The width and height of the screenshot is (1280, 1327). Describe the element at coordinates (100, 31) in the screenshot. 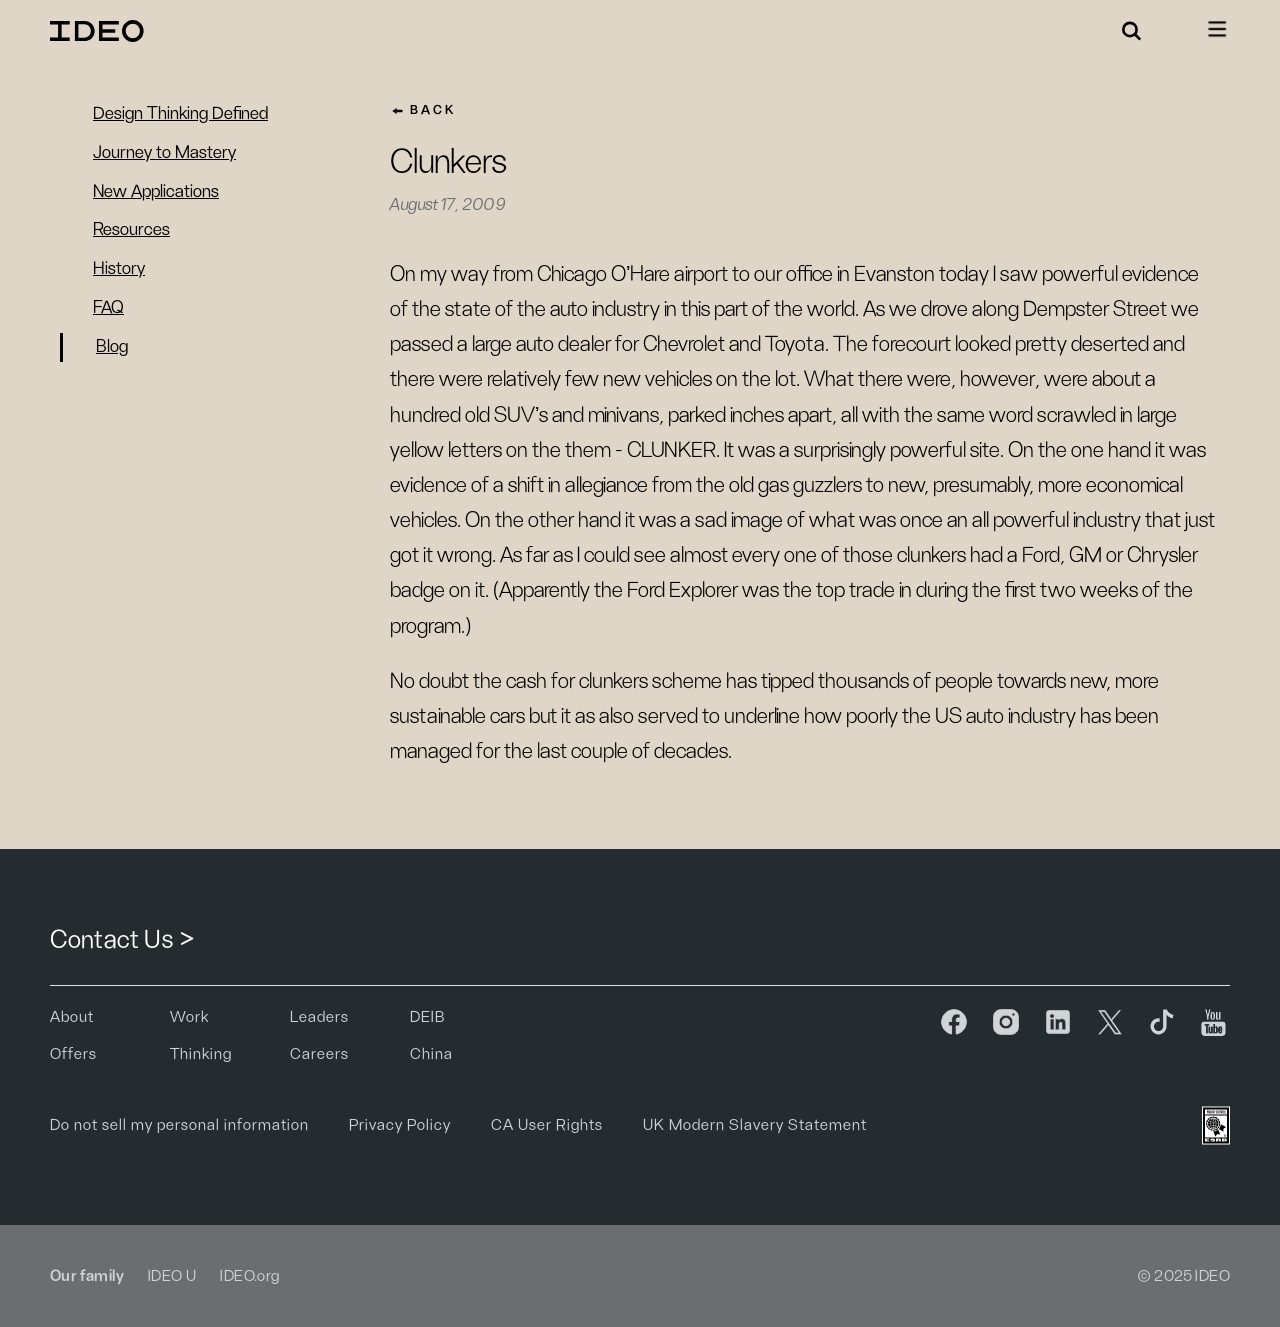

I see `[home]` at that location.